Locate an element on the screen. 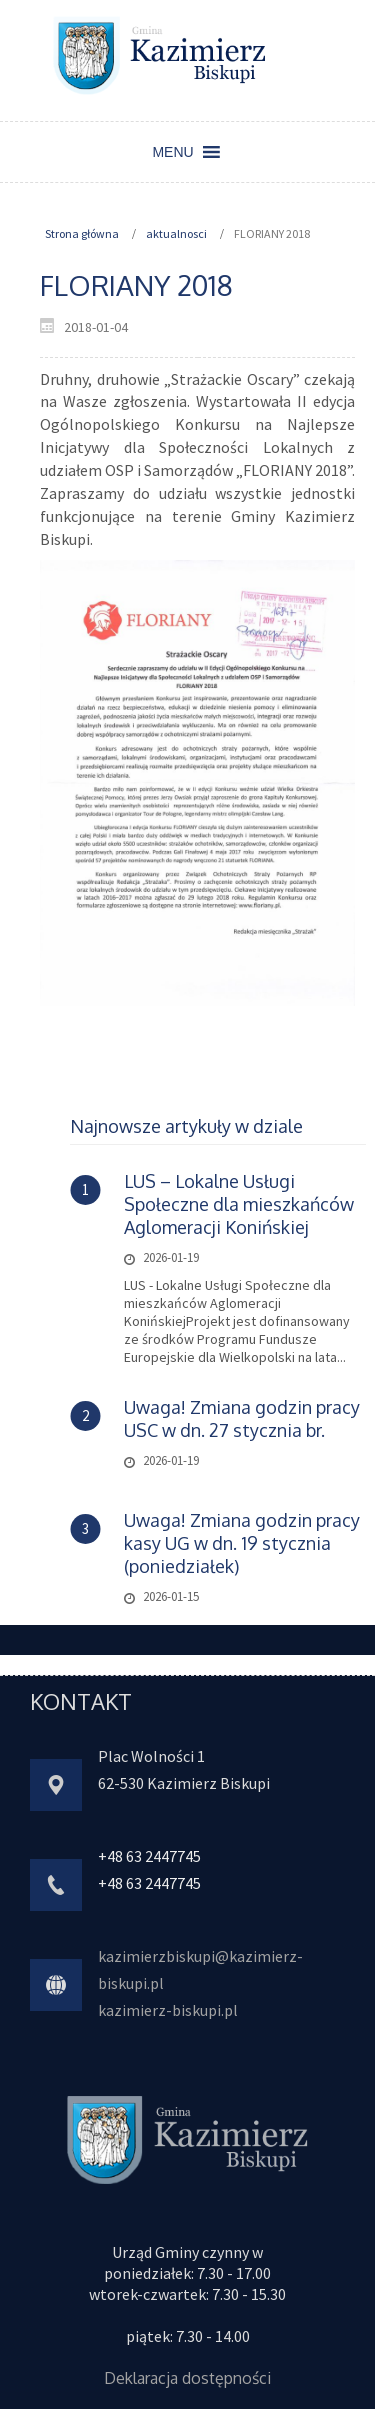 The height and width of the screenshot is (2409, 375). Uwaga! Zmiana godzin pracy USC w dn. 27 stycznia br. [link] is located at coordinates (242, 1418).